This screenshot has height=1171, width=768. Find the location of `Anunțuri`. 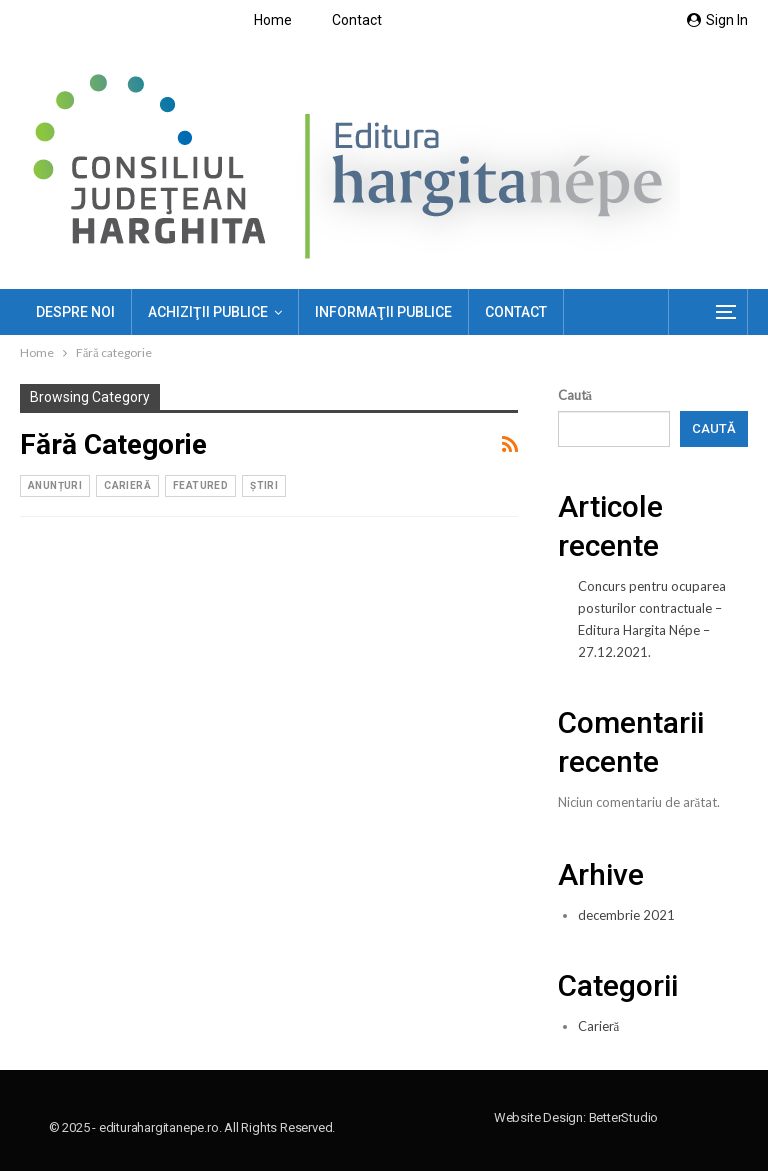

Anunțuri is located at coordinates (55, 485).